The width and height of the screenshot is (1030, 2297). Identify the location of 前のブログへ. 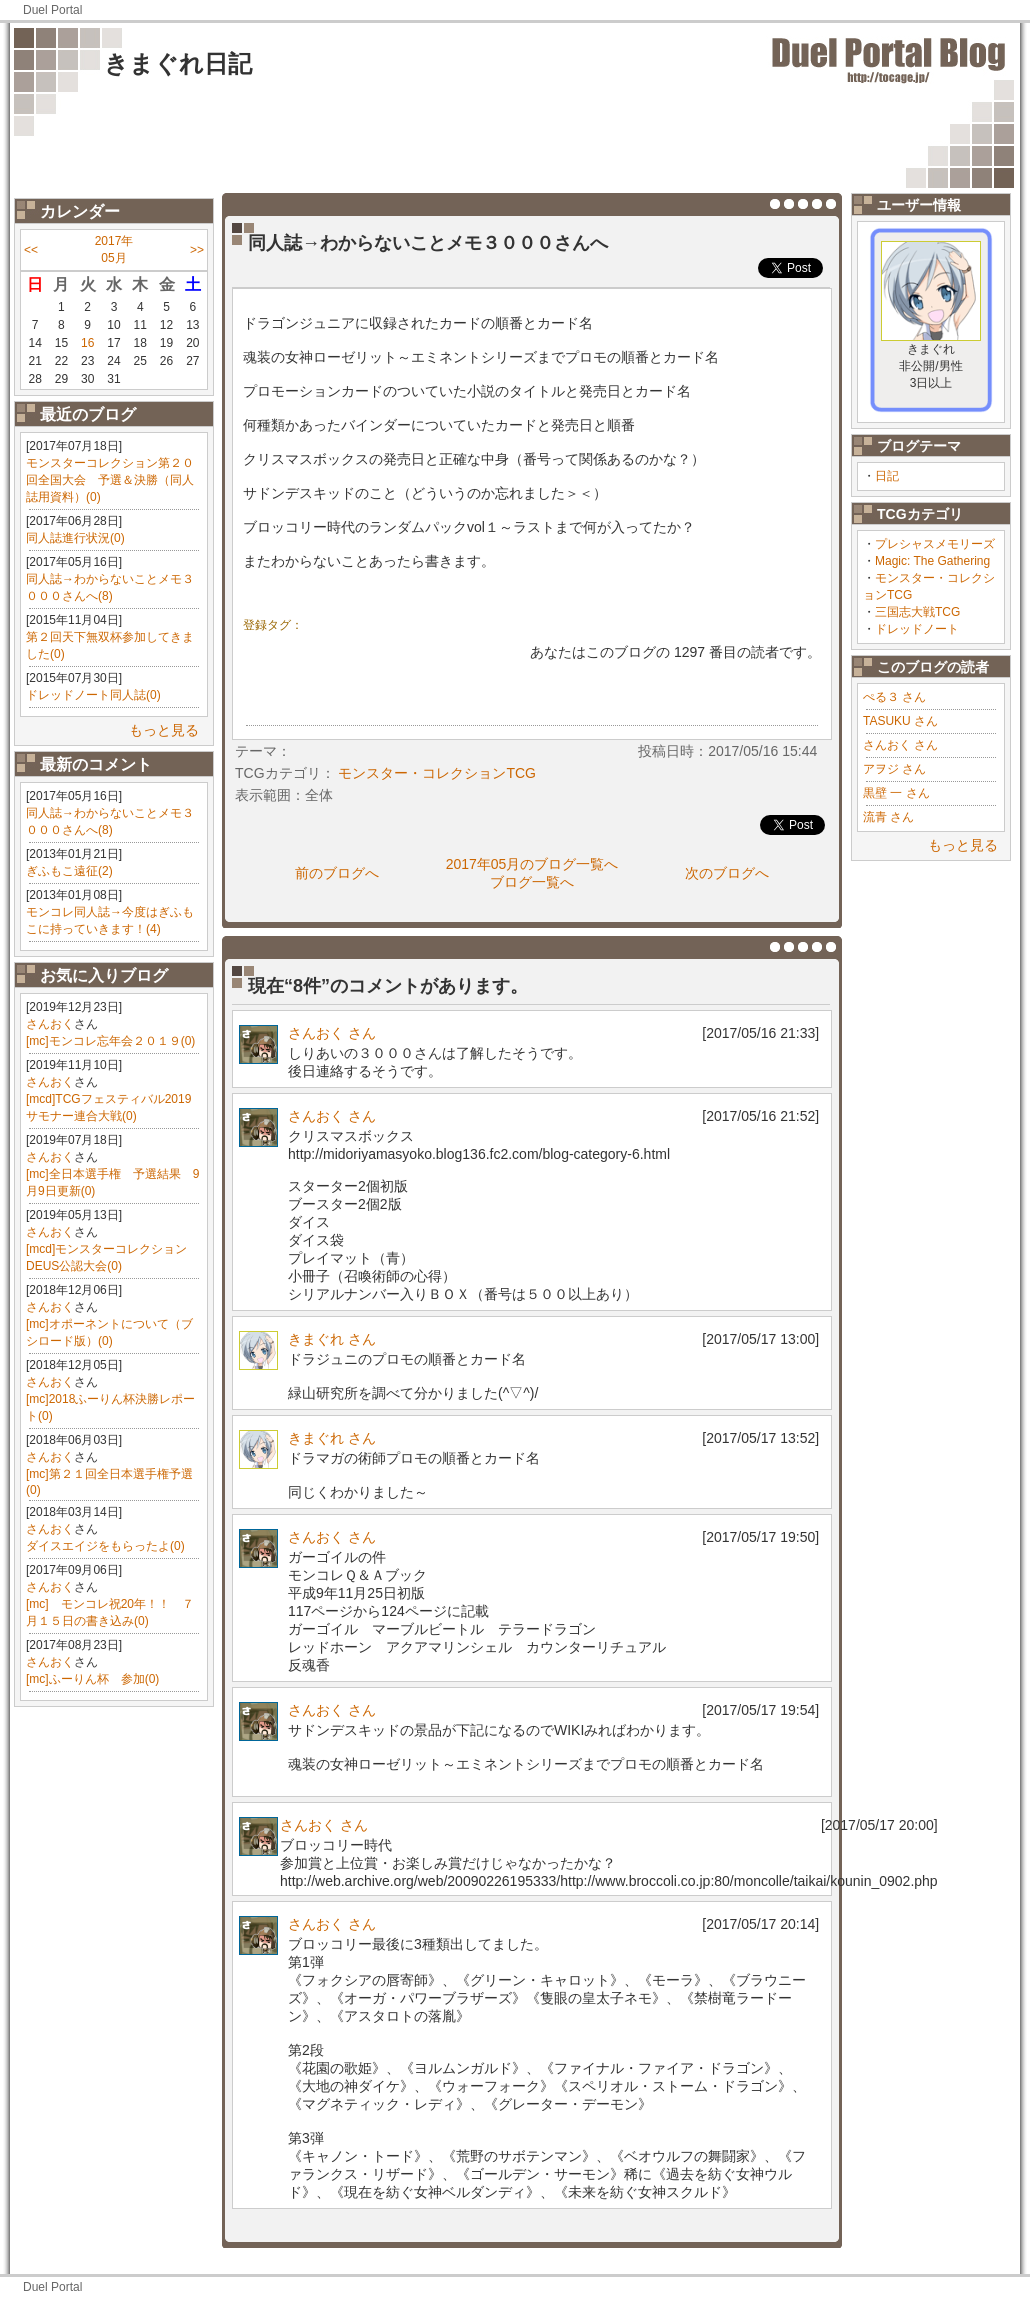
(337, 873).